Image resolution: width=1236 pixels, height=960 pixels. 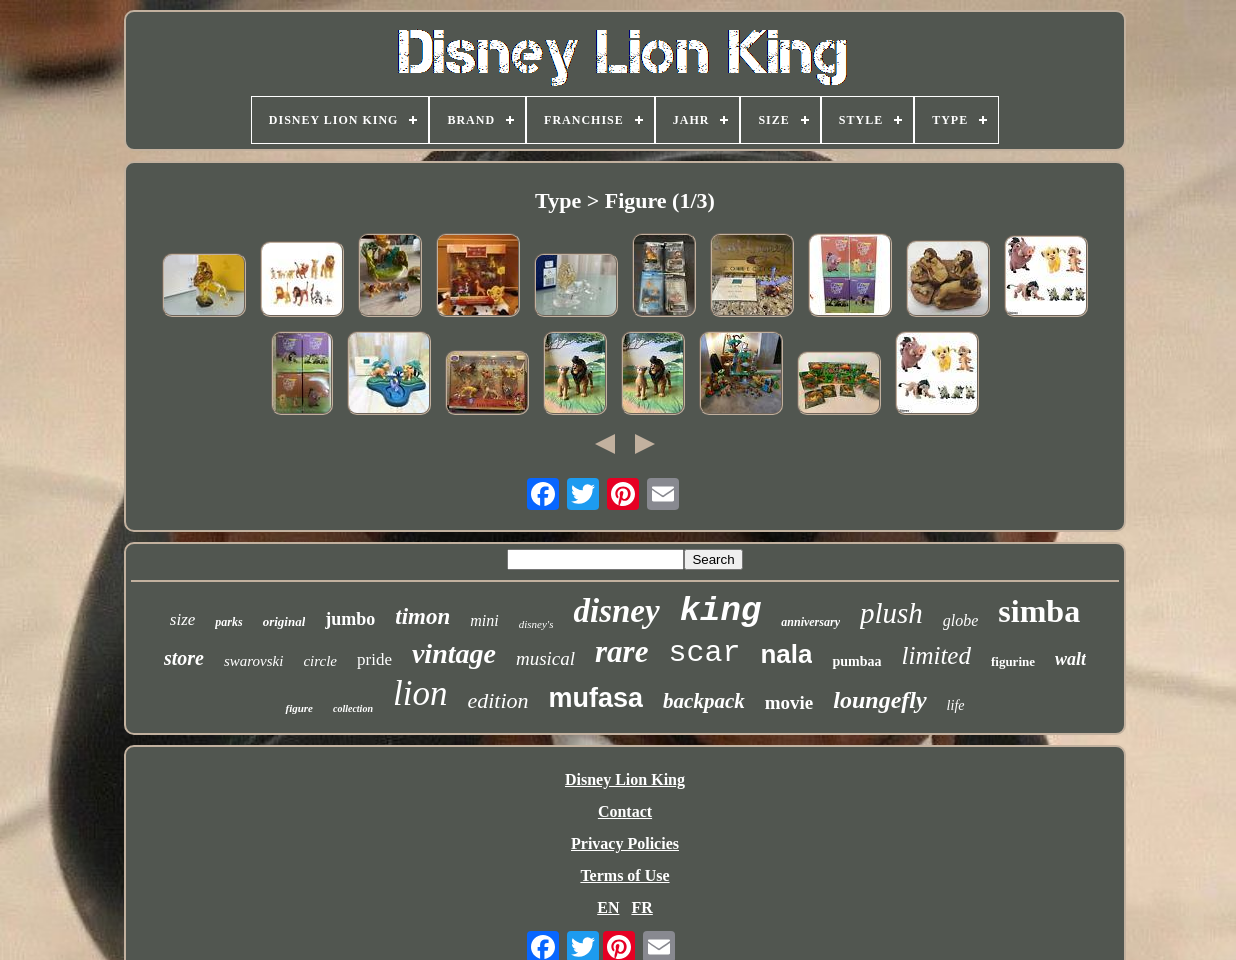 What do you see at coordinates (936, 655) in the screenshot?
I see `limited` at bounding box center [936, 655].